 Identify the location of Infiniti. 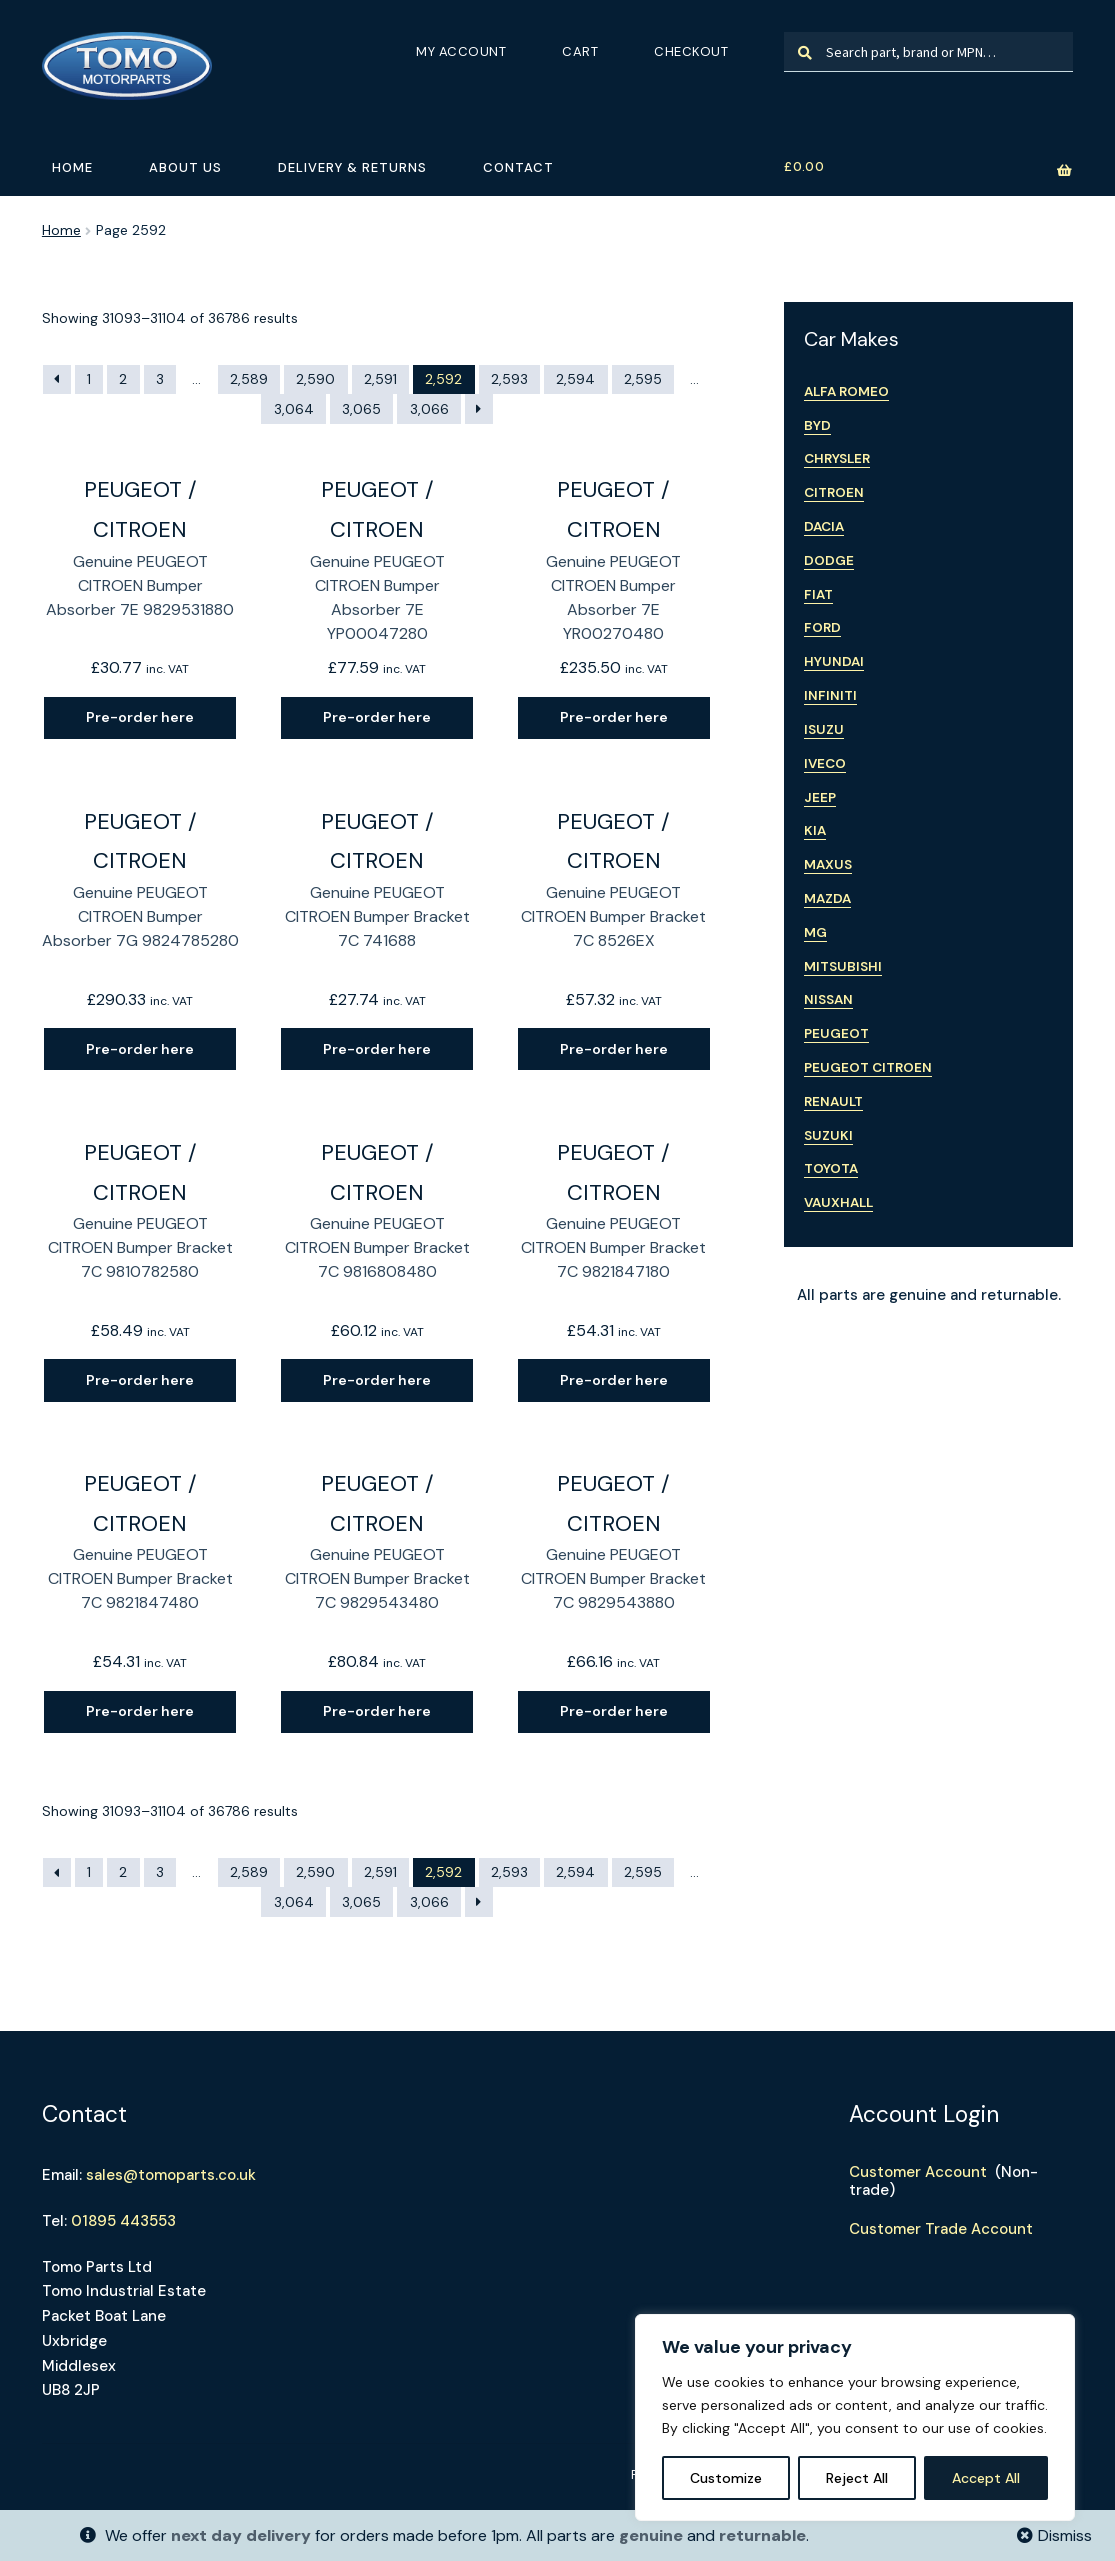
(830, 695).